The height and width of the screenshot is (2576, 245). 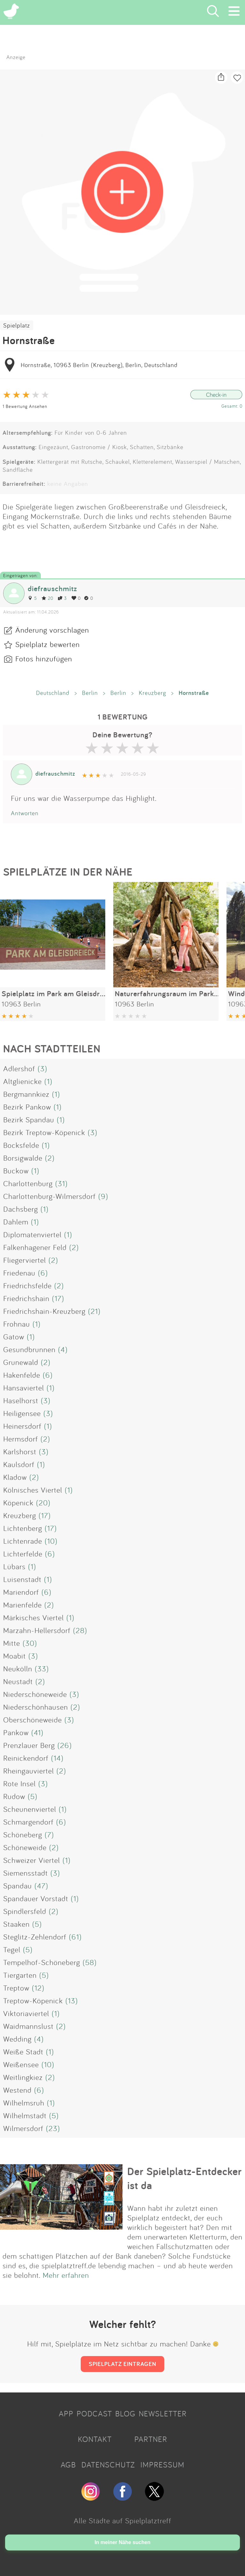 I want to click on Spielplatz, so click(x=16, y=325).